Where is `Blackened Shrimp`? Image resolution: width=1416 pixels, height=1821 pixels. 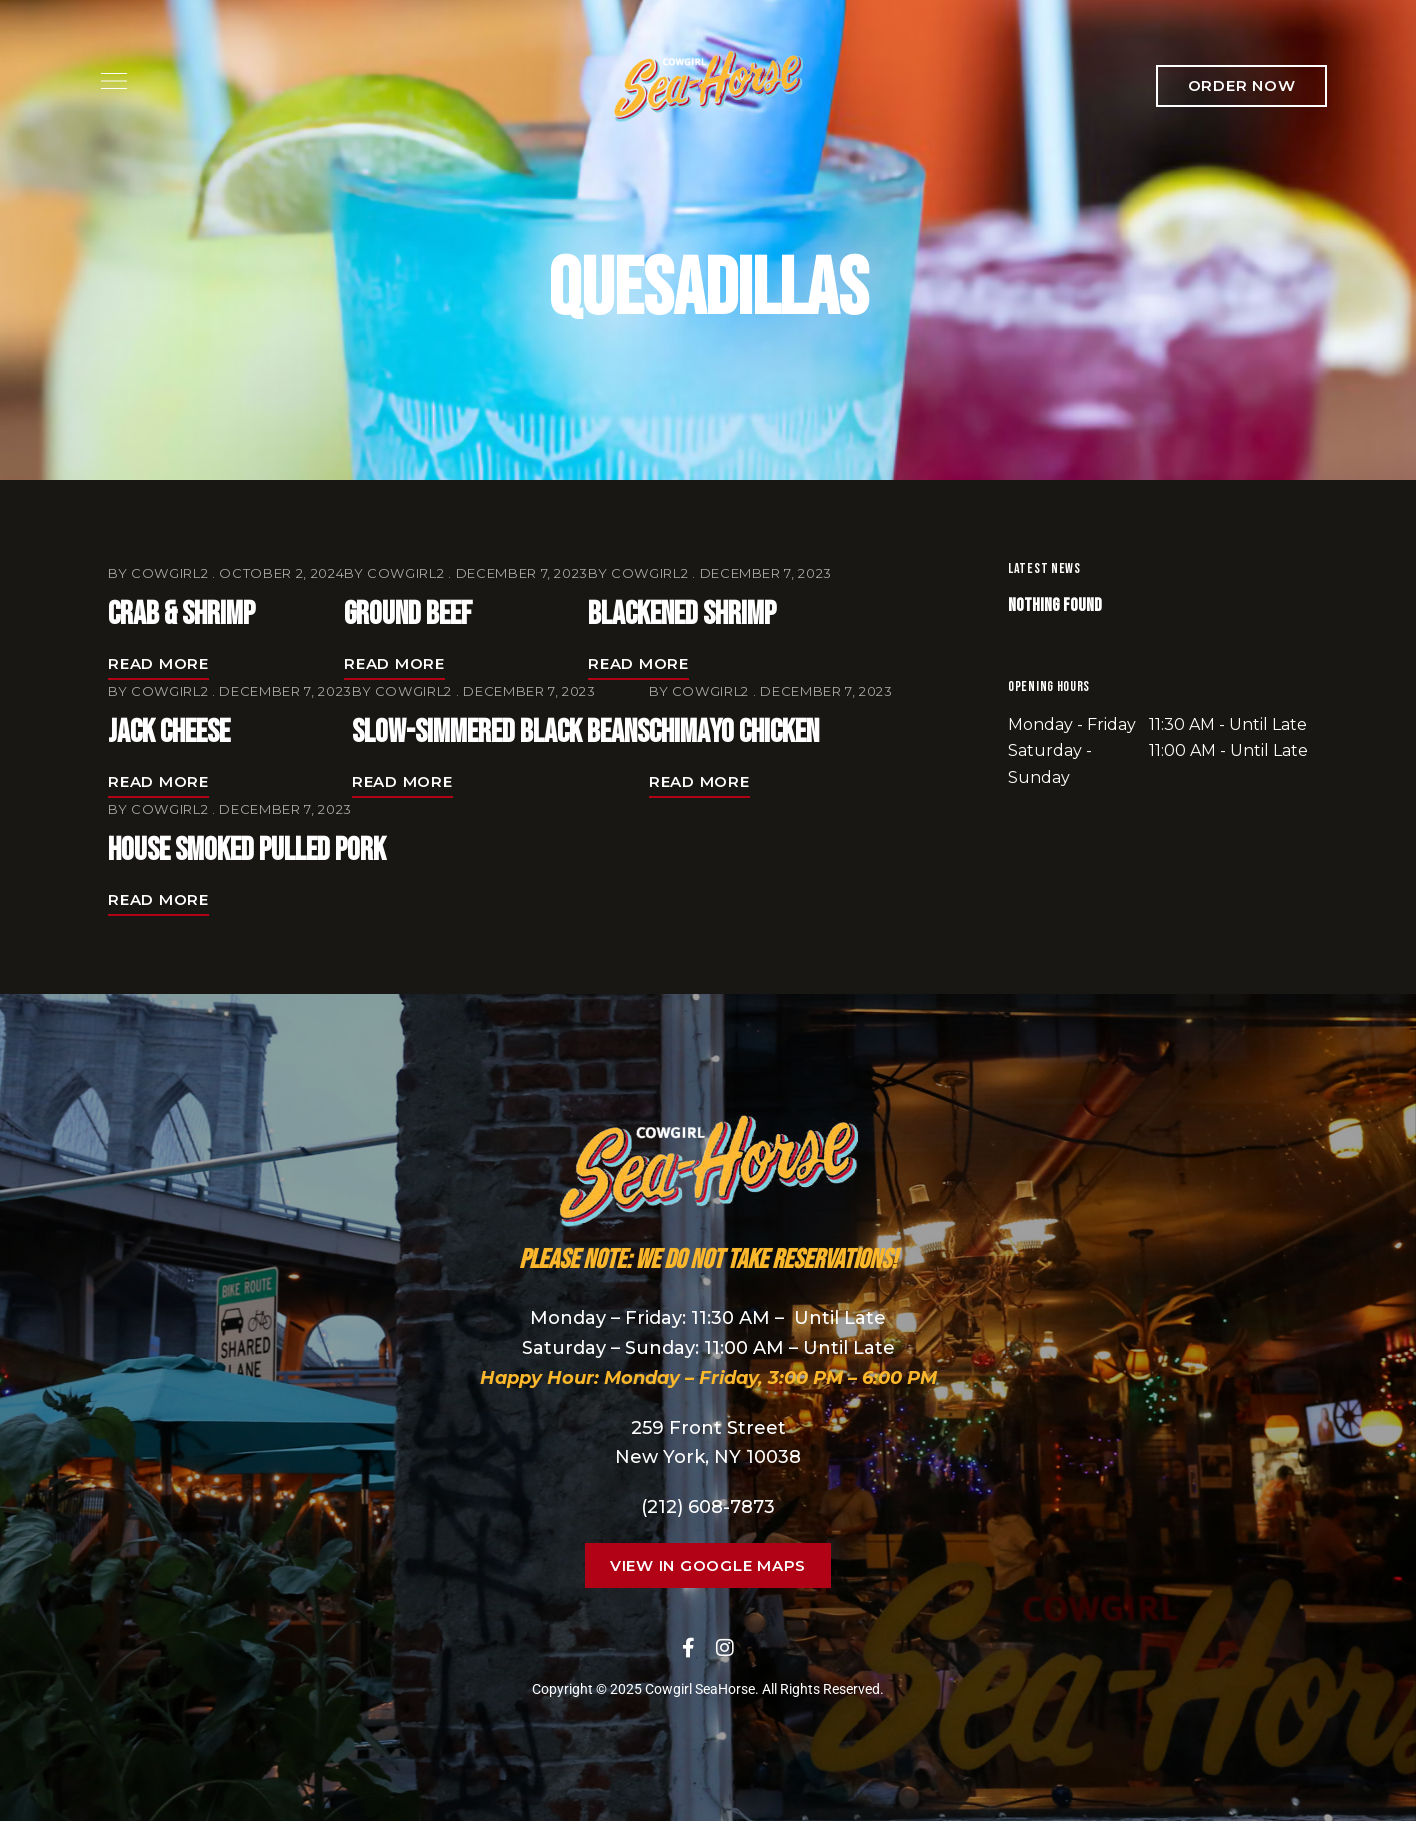
Blackened Shrimp is located at coordinates (682, 614).